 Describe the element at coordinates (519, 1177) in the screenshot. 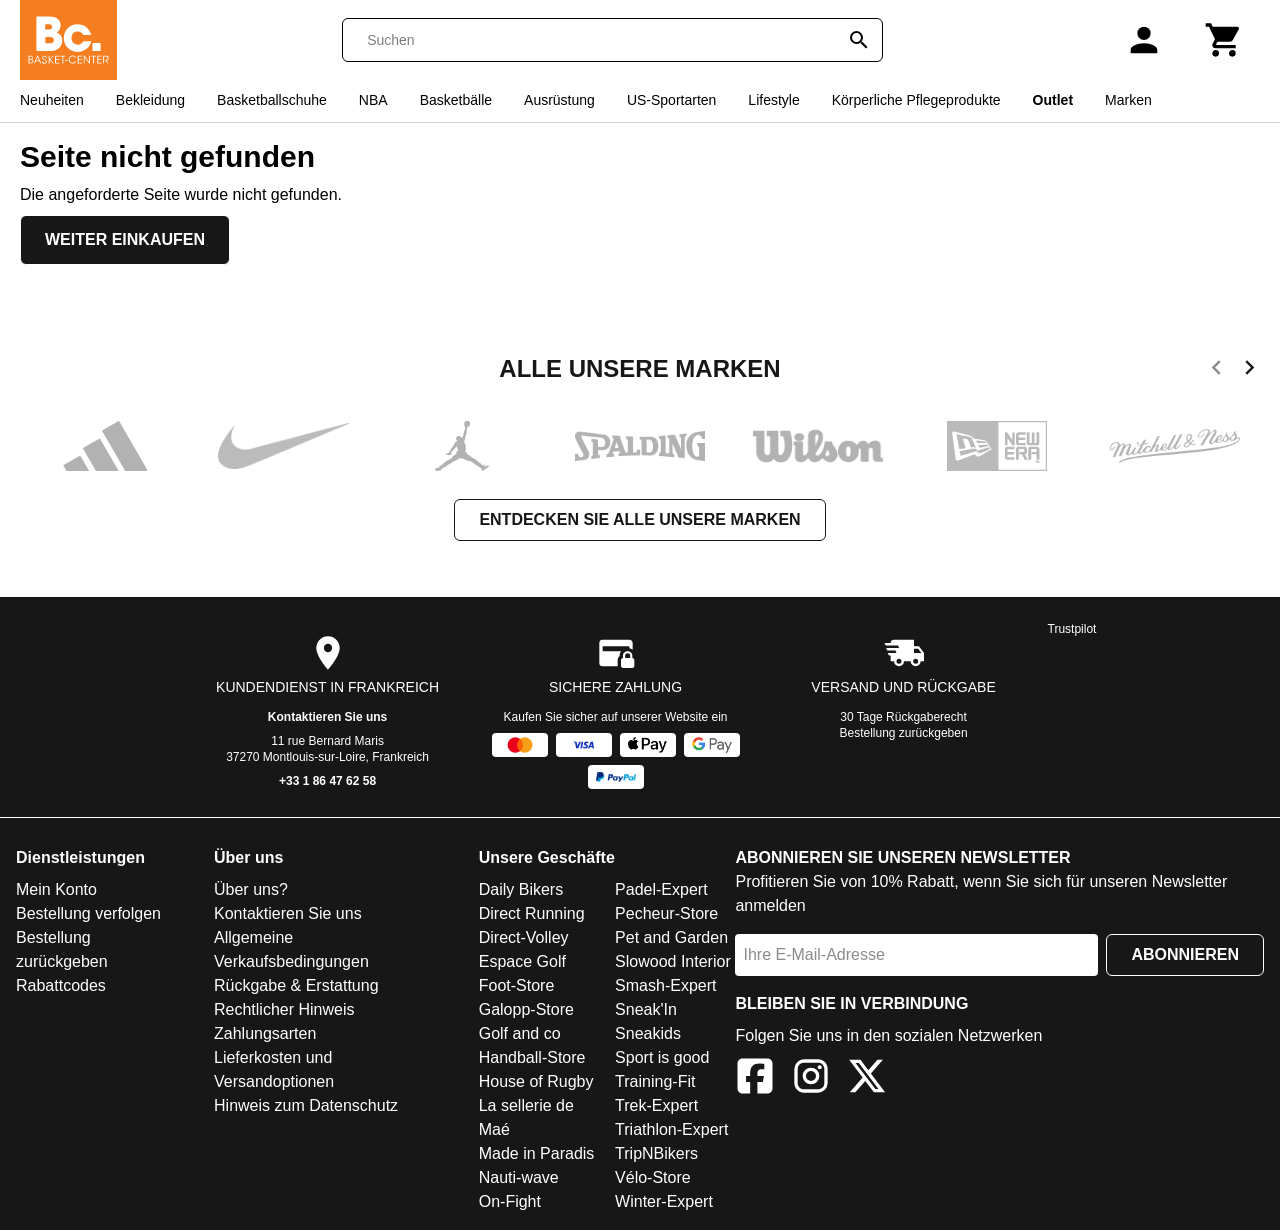

I see `Nauti-wave` at that location.